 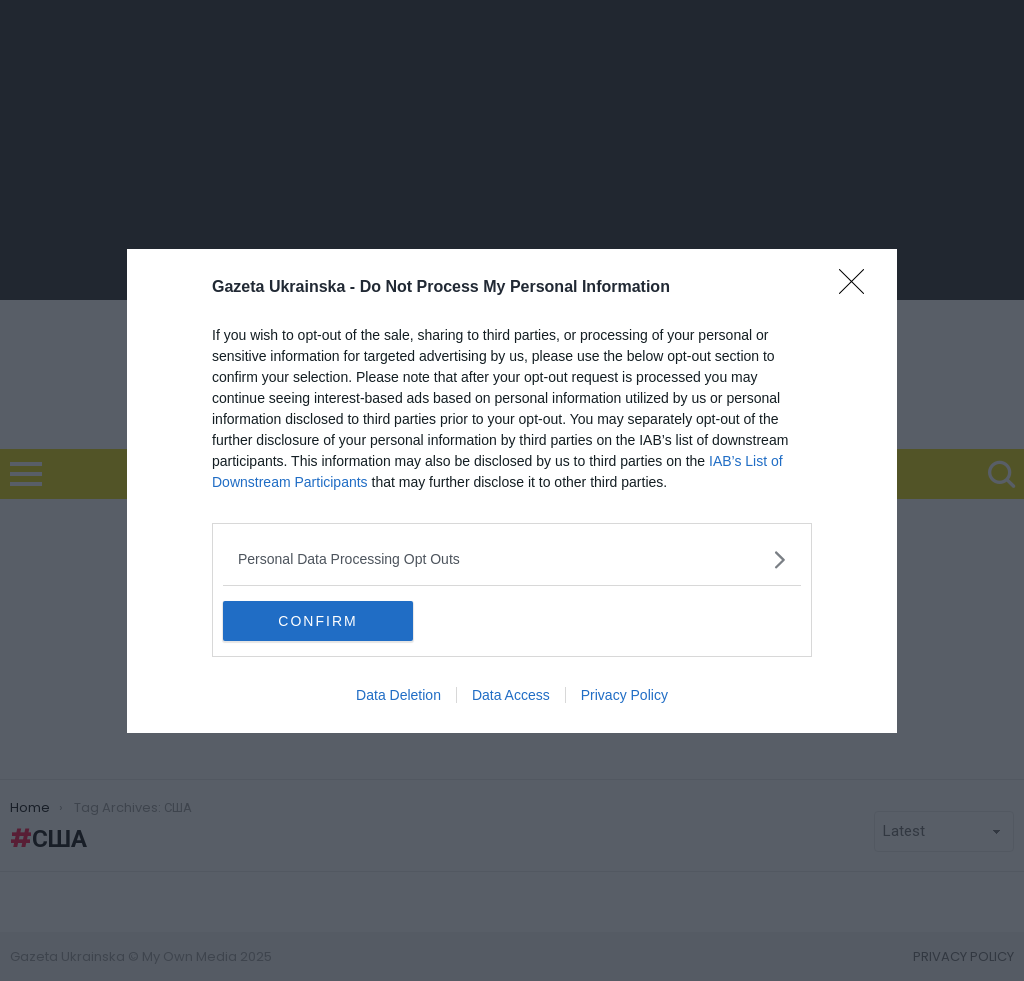 What do you see at coordinates (512, 491) in the screenshot?
I see `[dialog]` at bounding box center [512, 491].